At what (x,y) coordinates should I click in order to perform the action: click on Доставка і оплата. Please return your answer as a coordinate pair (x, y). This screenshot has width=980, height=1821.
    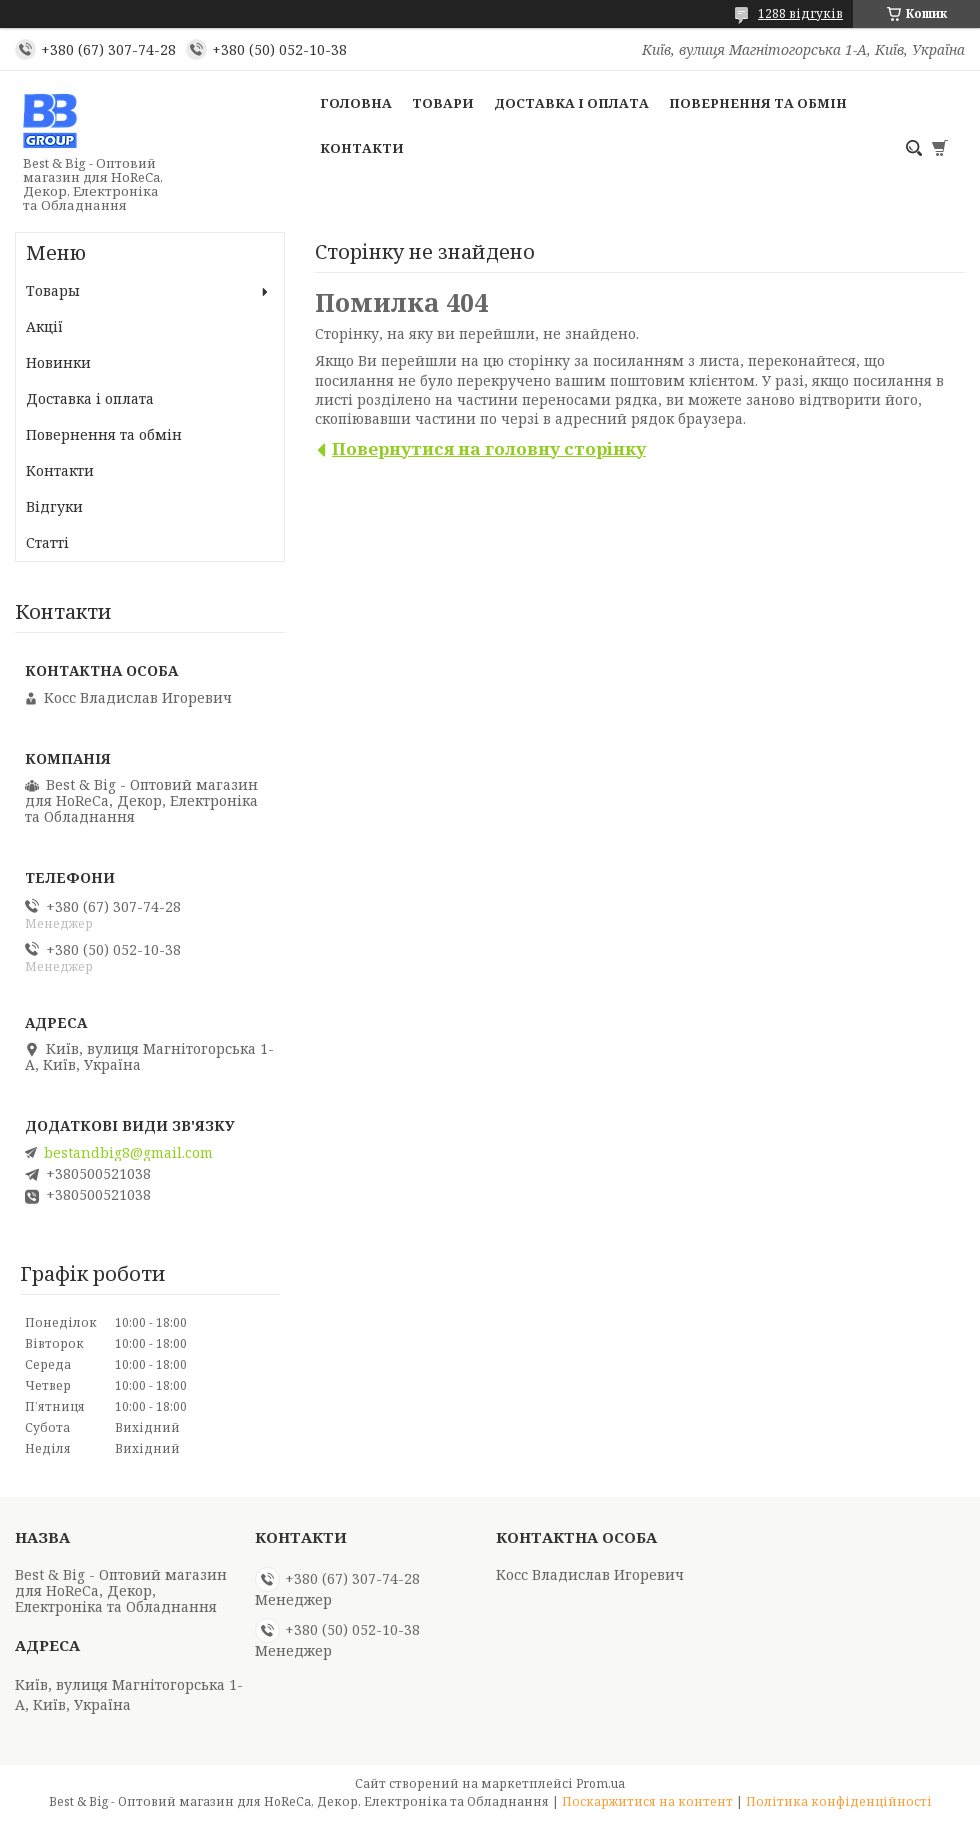
    Looking at the image, I should click on (571, 103).